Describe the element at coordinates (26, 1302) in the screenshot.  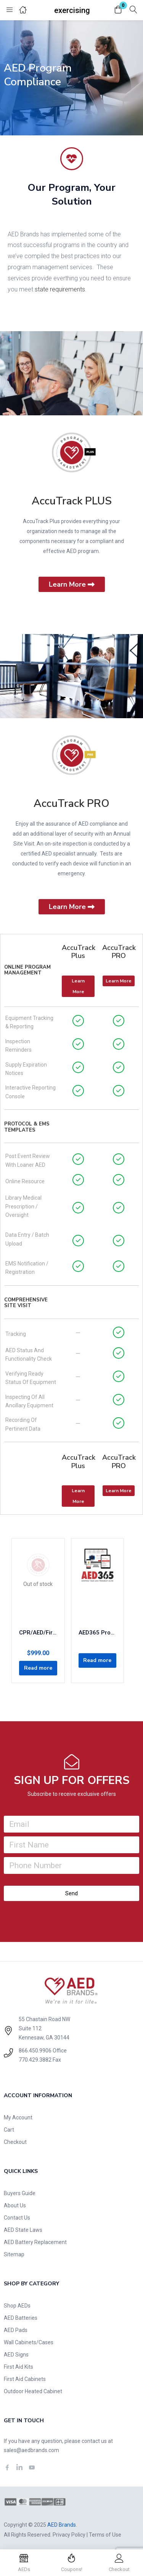
I see `Comprehensive Site Visit` at that location.